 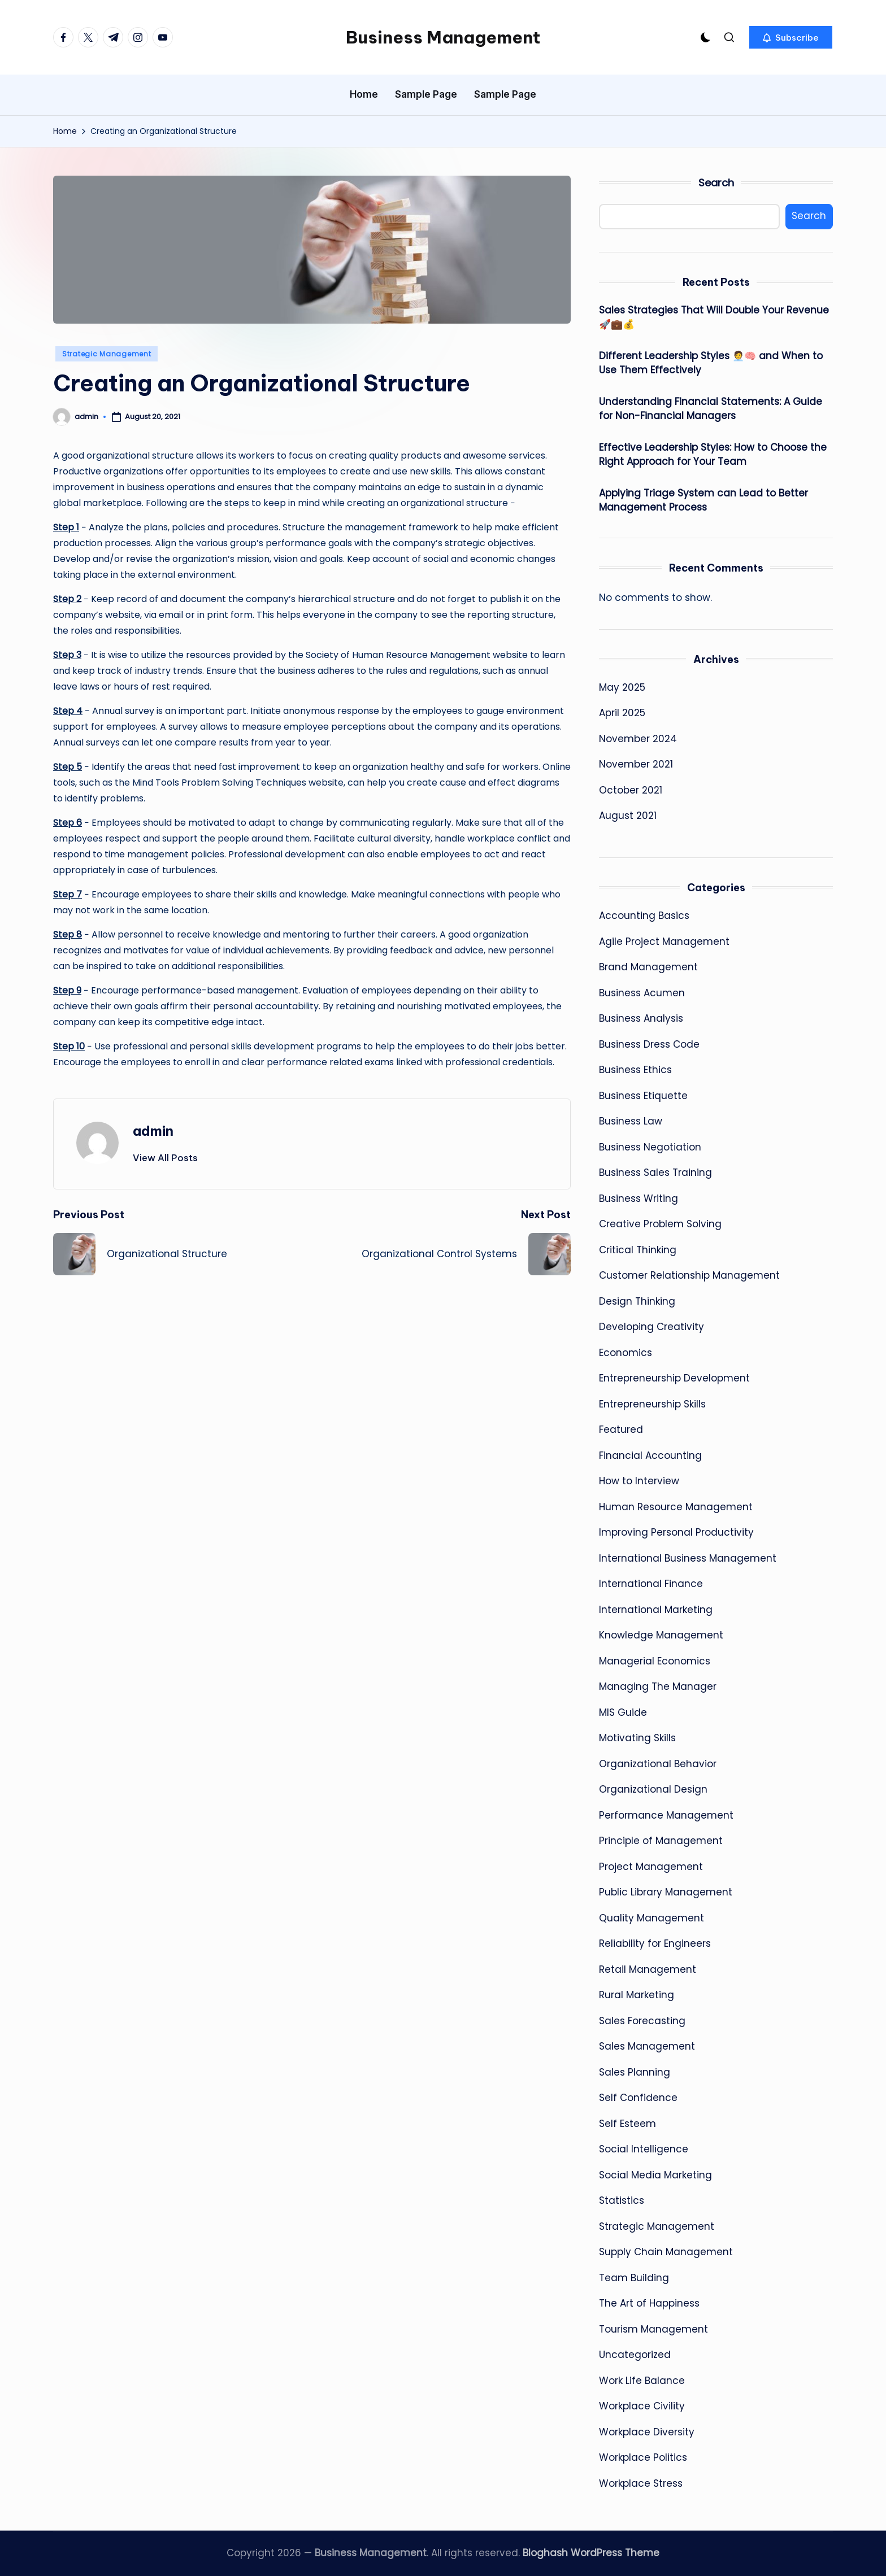 What do you see at coordinates (642, 2021) in the screenshot?
I see `Sales Forecasting` at bounding box center [642, 2021].